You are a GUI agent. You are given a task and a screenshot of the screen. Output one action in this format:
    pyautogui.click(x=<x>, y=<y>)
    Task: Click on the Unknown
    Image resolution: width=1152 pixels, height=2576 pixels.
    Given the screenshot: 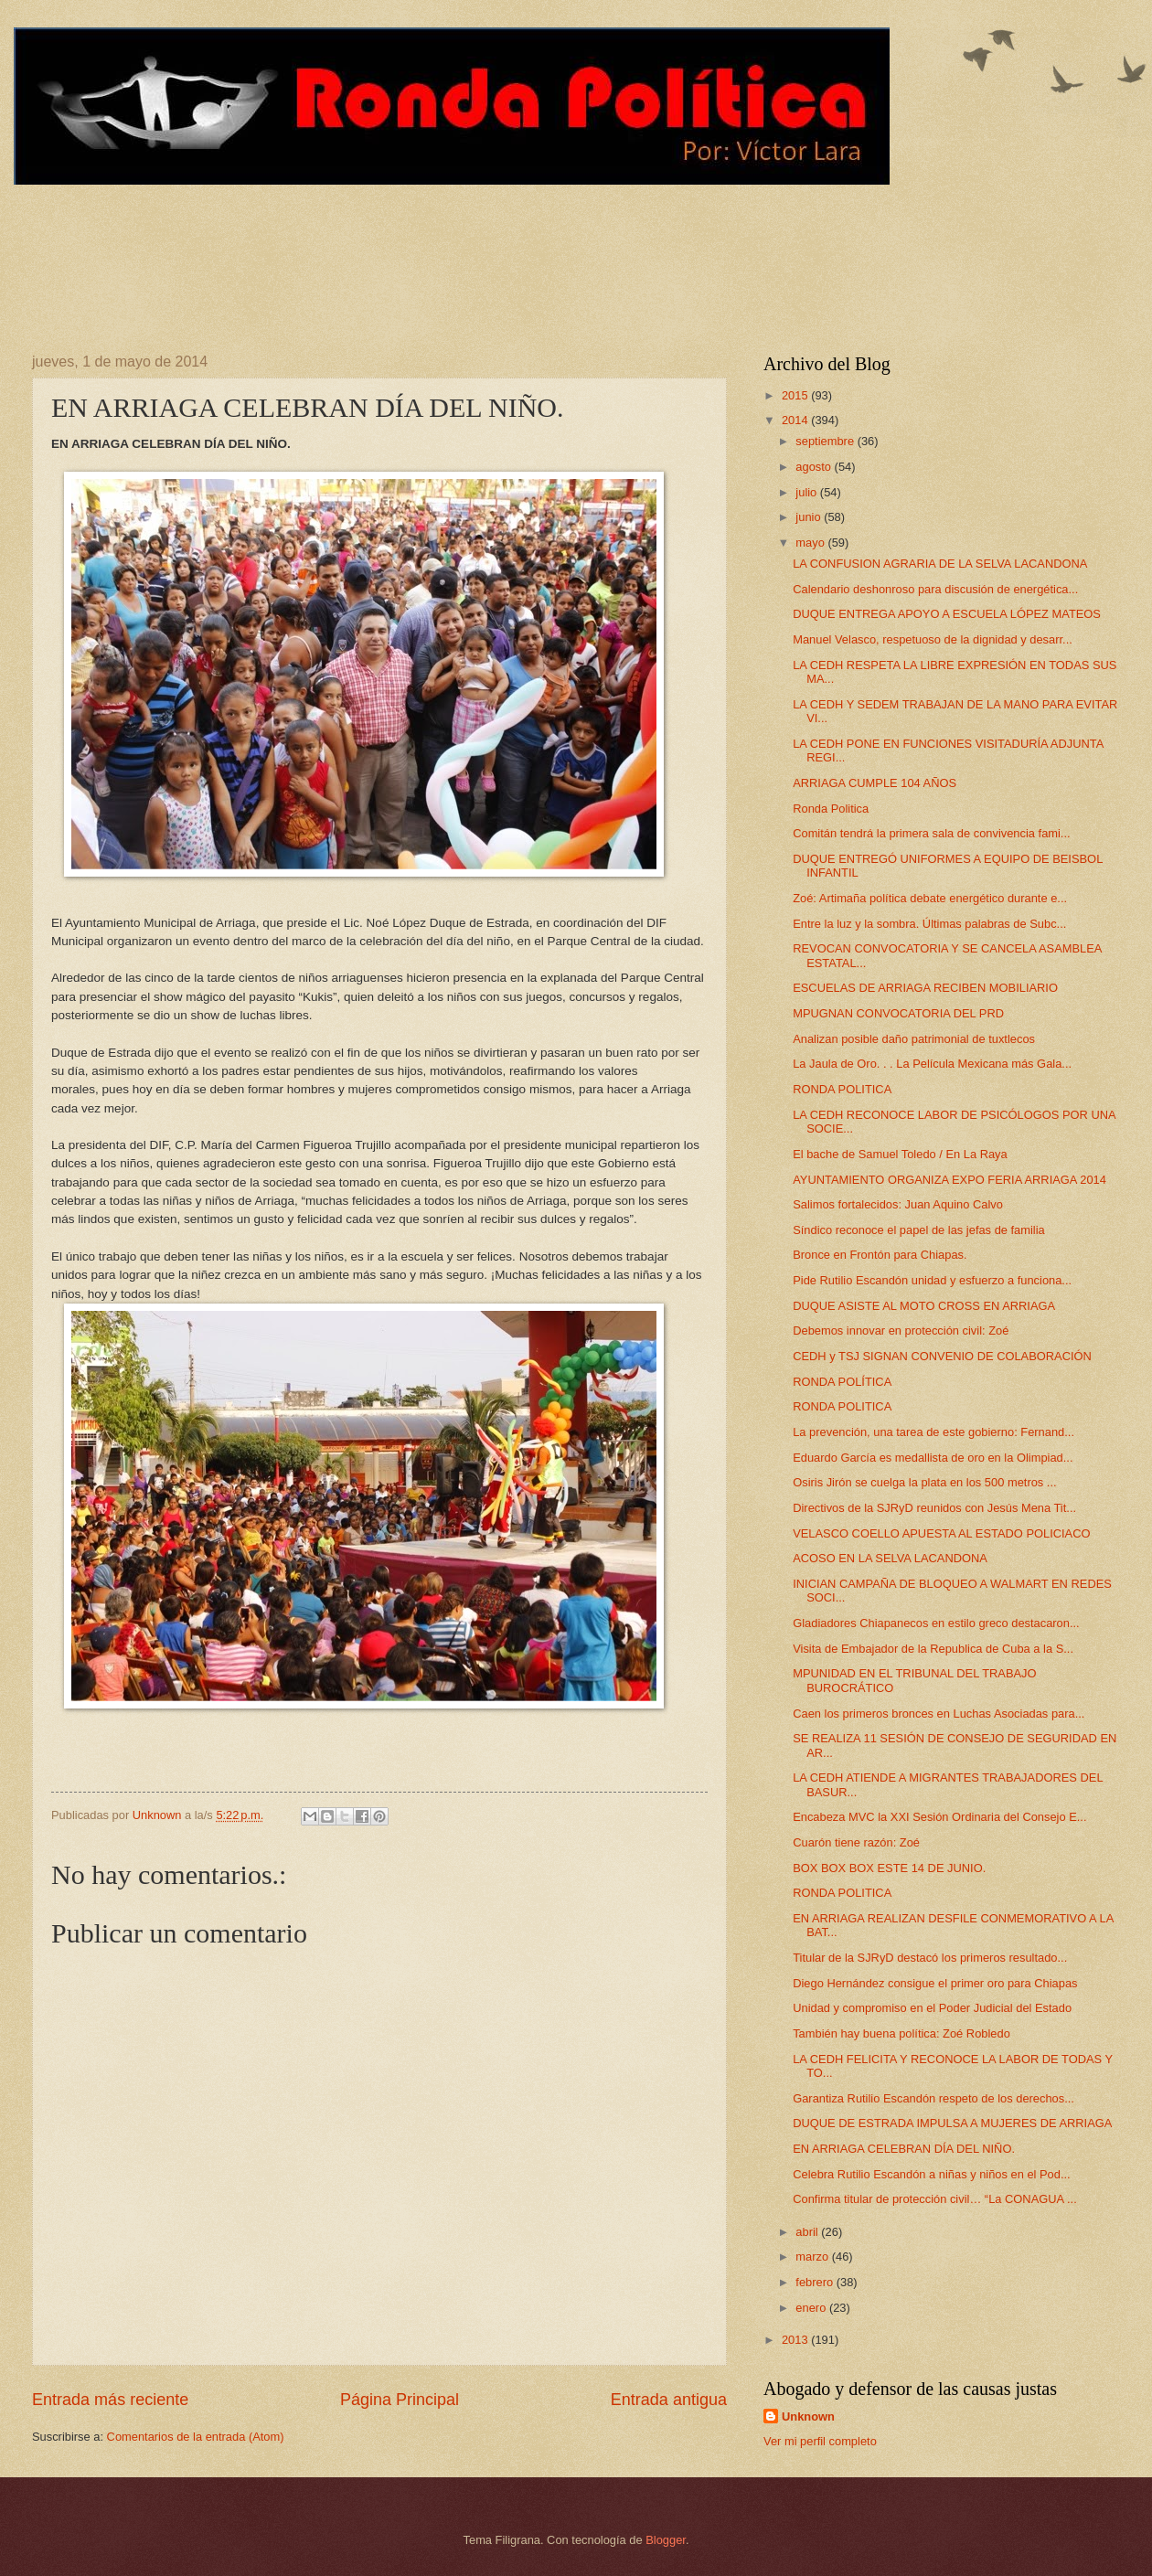 What is the action you would take?
    pyautogui.click(x=808, y=2416)
    